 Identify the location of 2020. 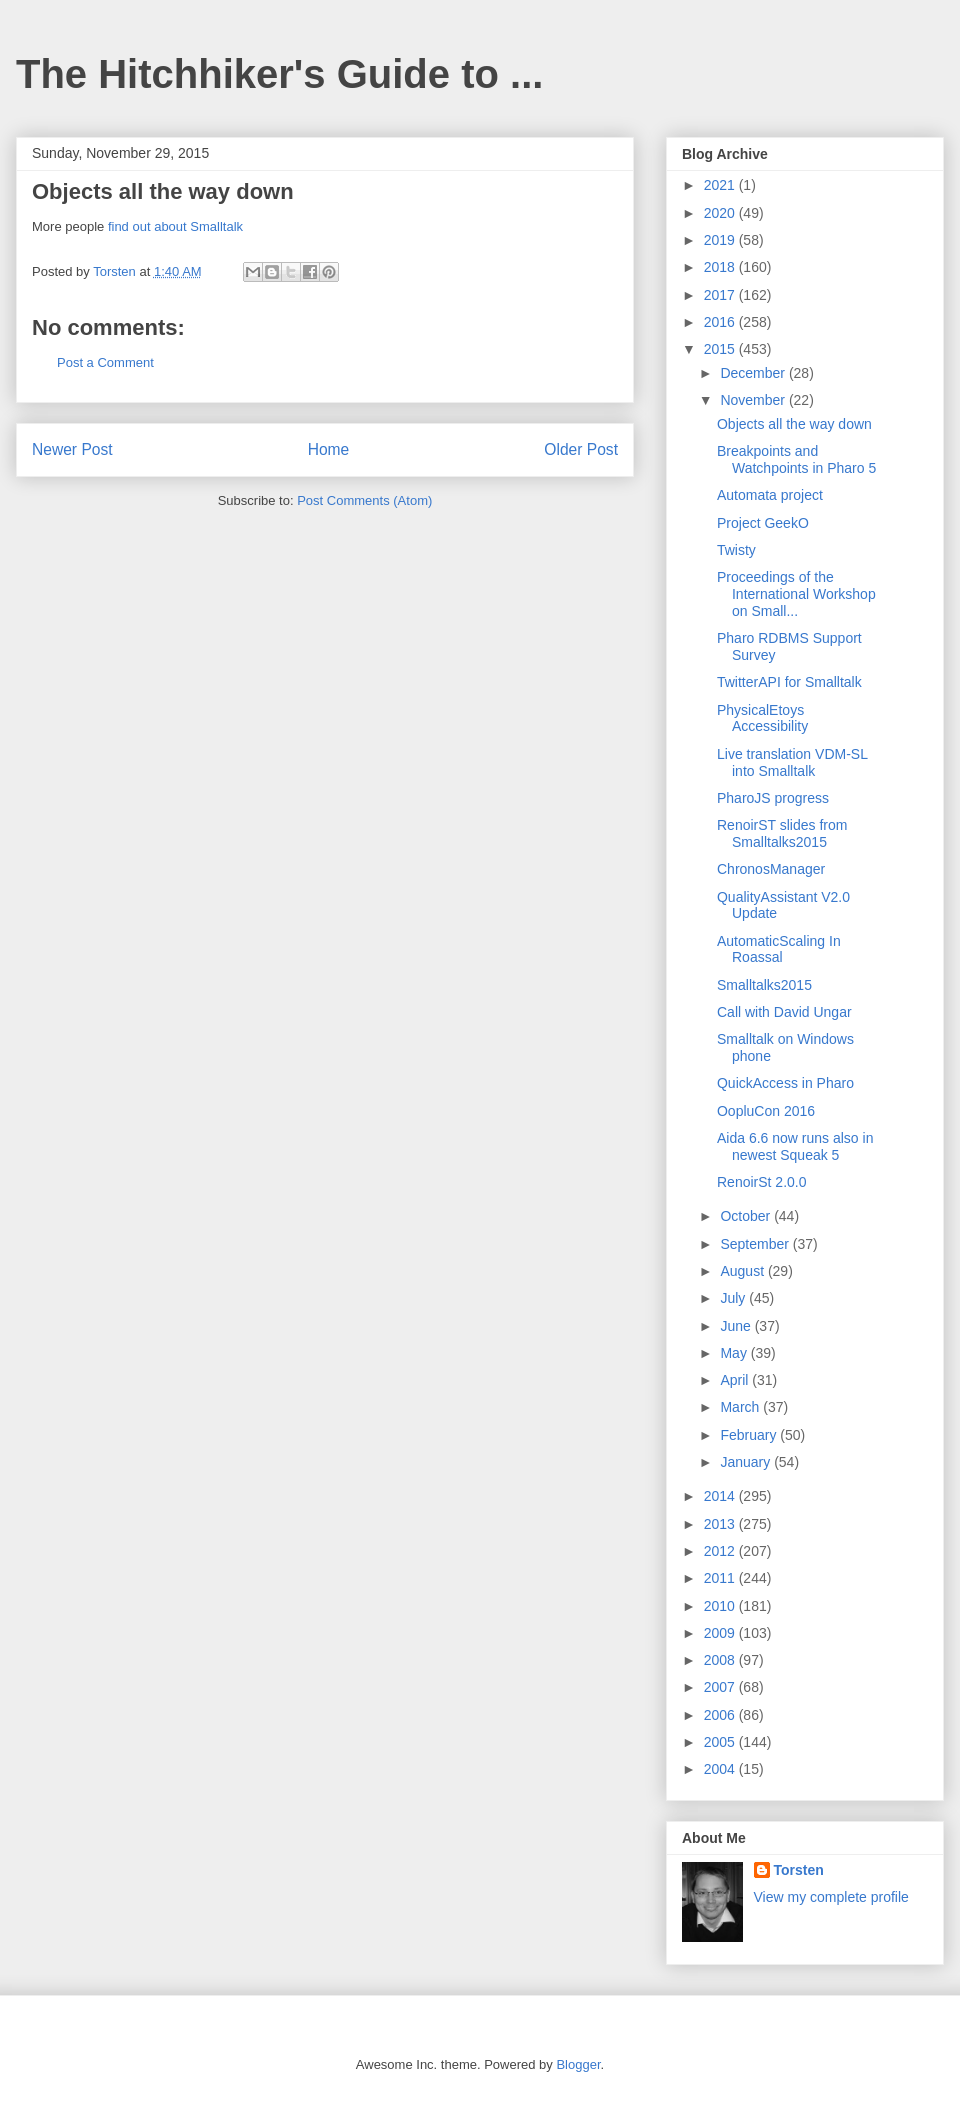
(721, 213).